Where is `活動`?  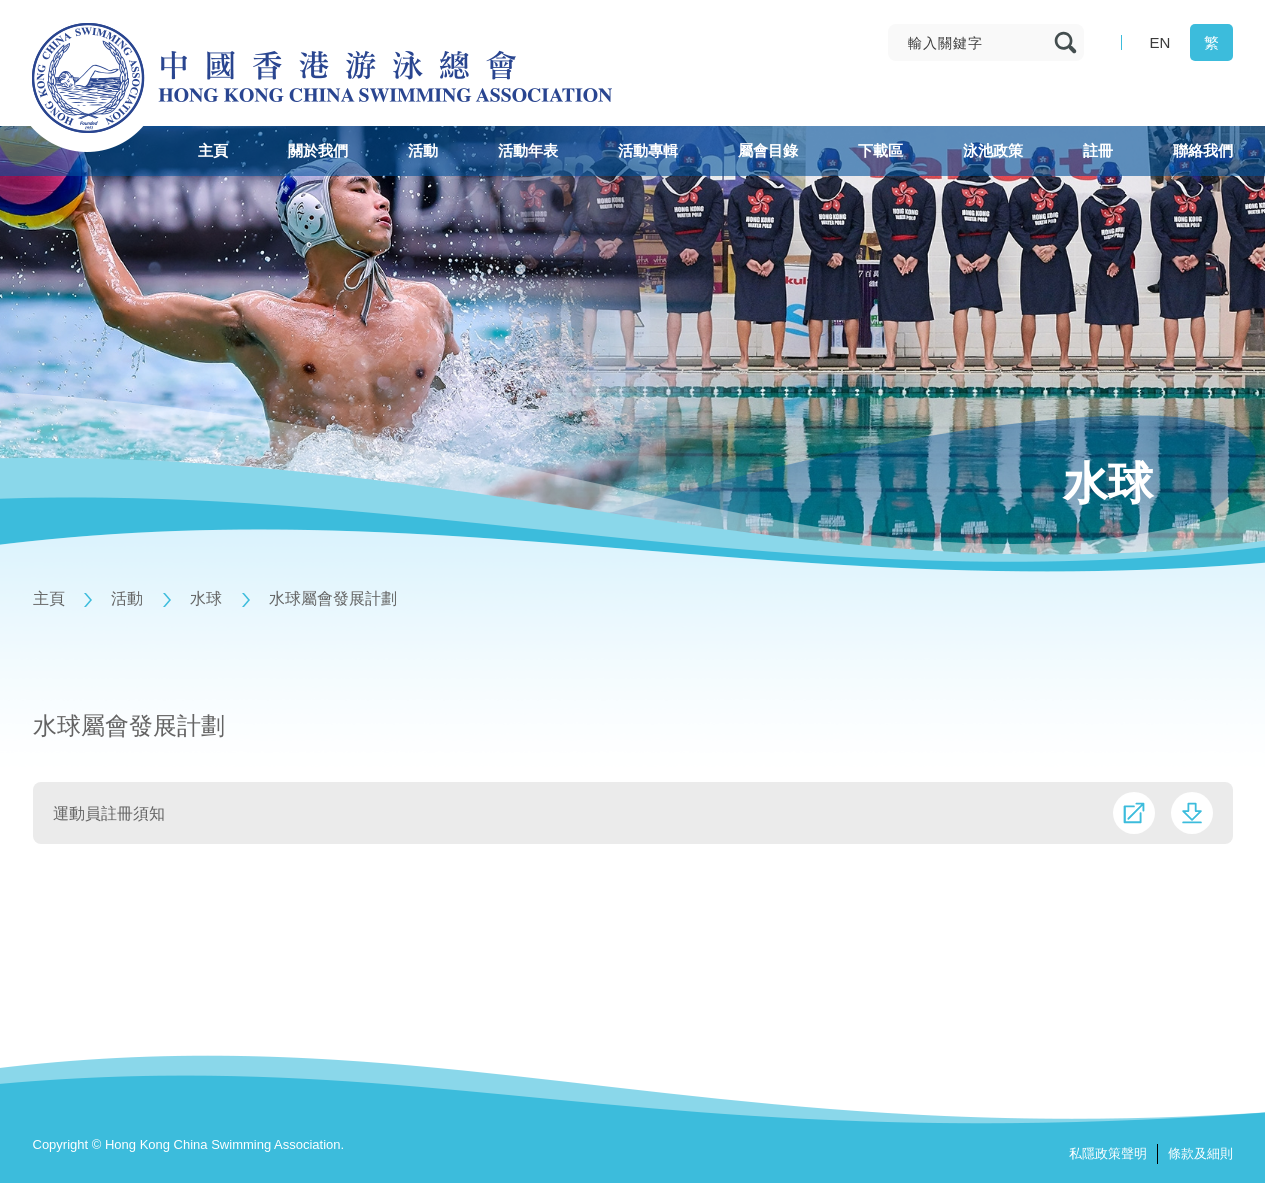
活動 is located at coordinates (127, 598).